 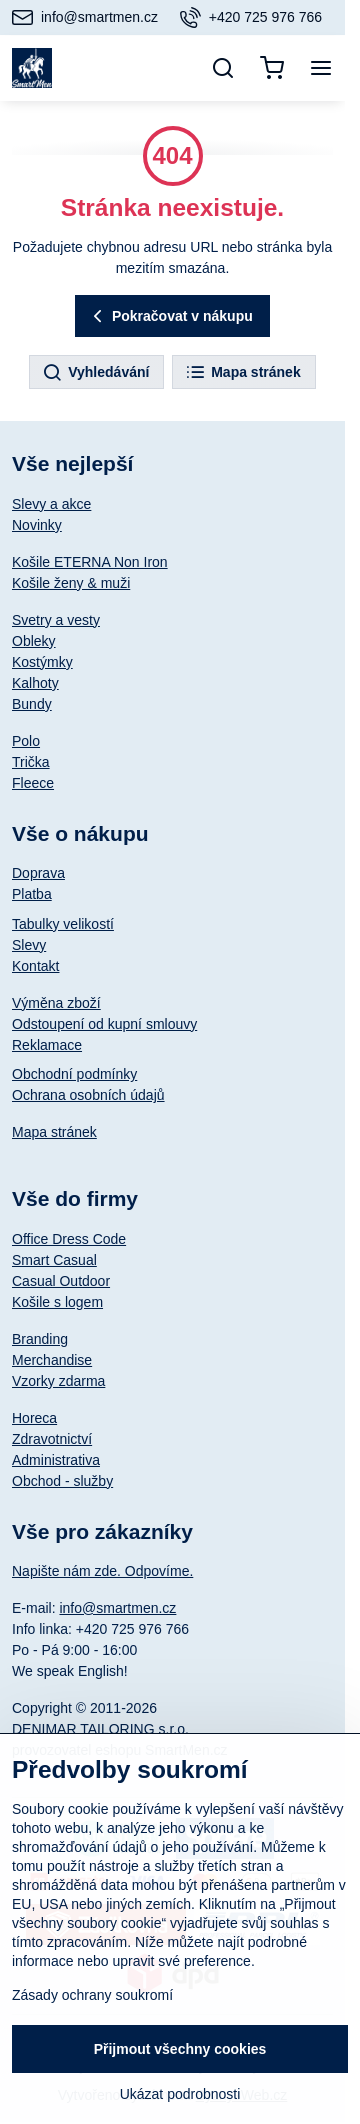 I want to click on Obchod - služby, so click(x=62, y=1481).